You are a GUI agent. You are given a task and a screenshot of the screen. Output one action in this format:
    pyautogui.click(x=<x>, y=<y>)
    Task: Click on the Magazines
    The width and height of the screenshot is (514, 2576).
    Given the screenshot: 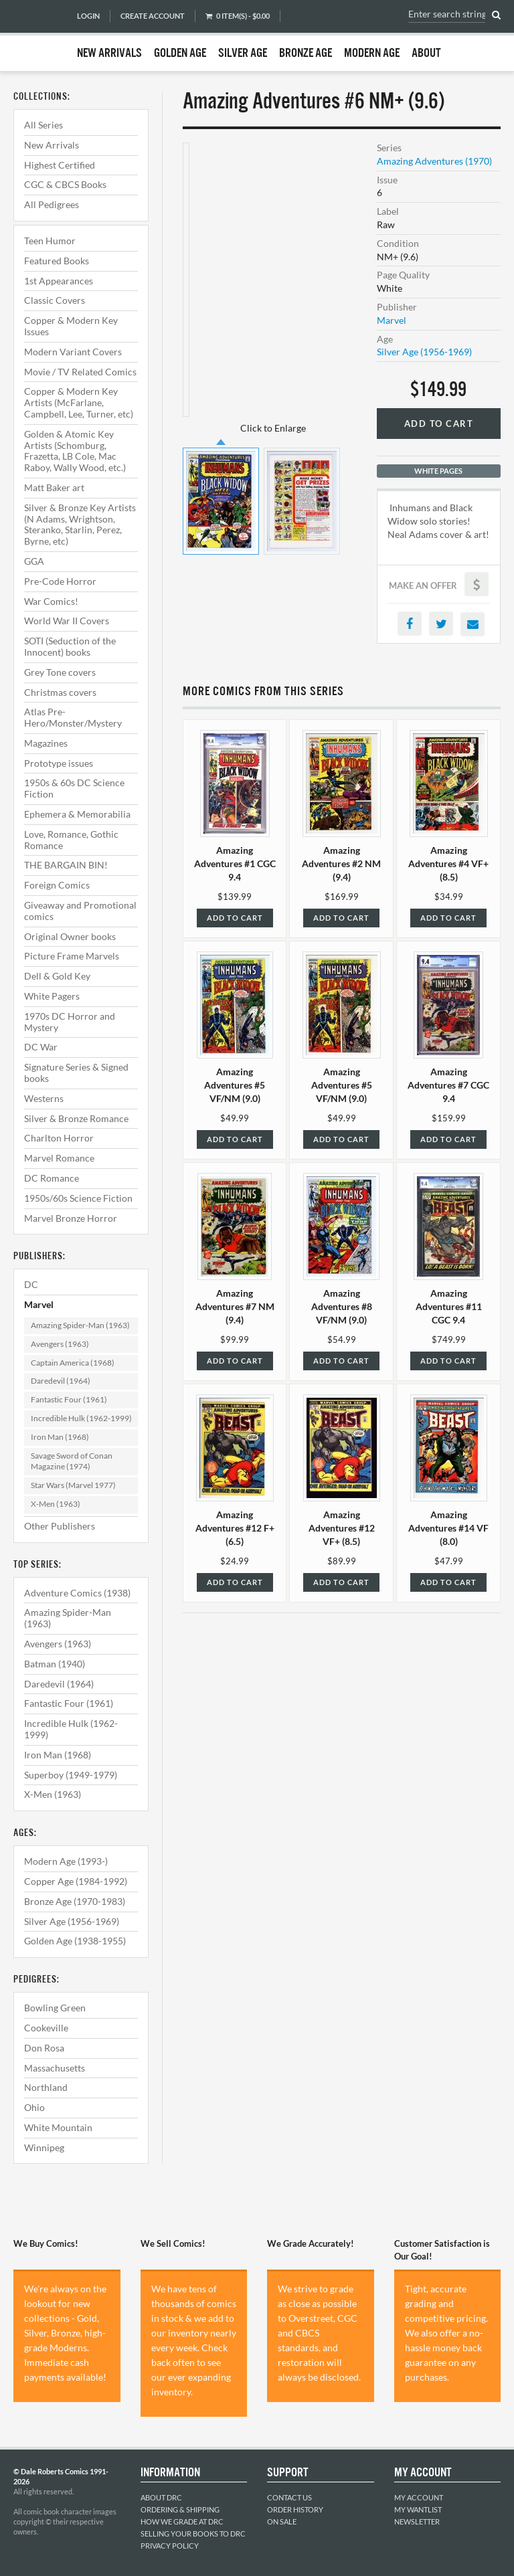 What is the action you would take?
    pyautogui.click(x=46, y=743)
    